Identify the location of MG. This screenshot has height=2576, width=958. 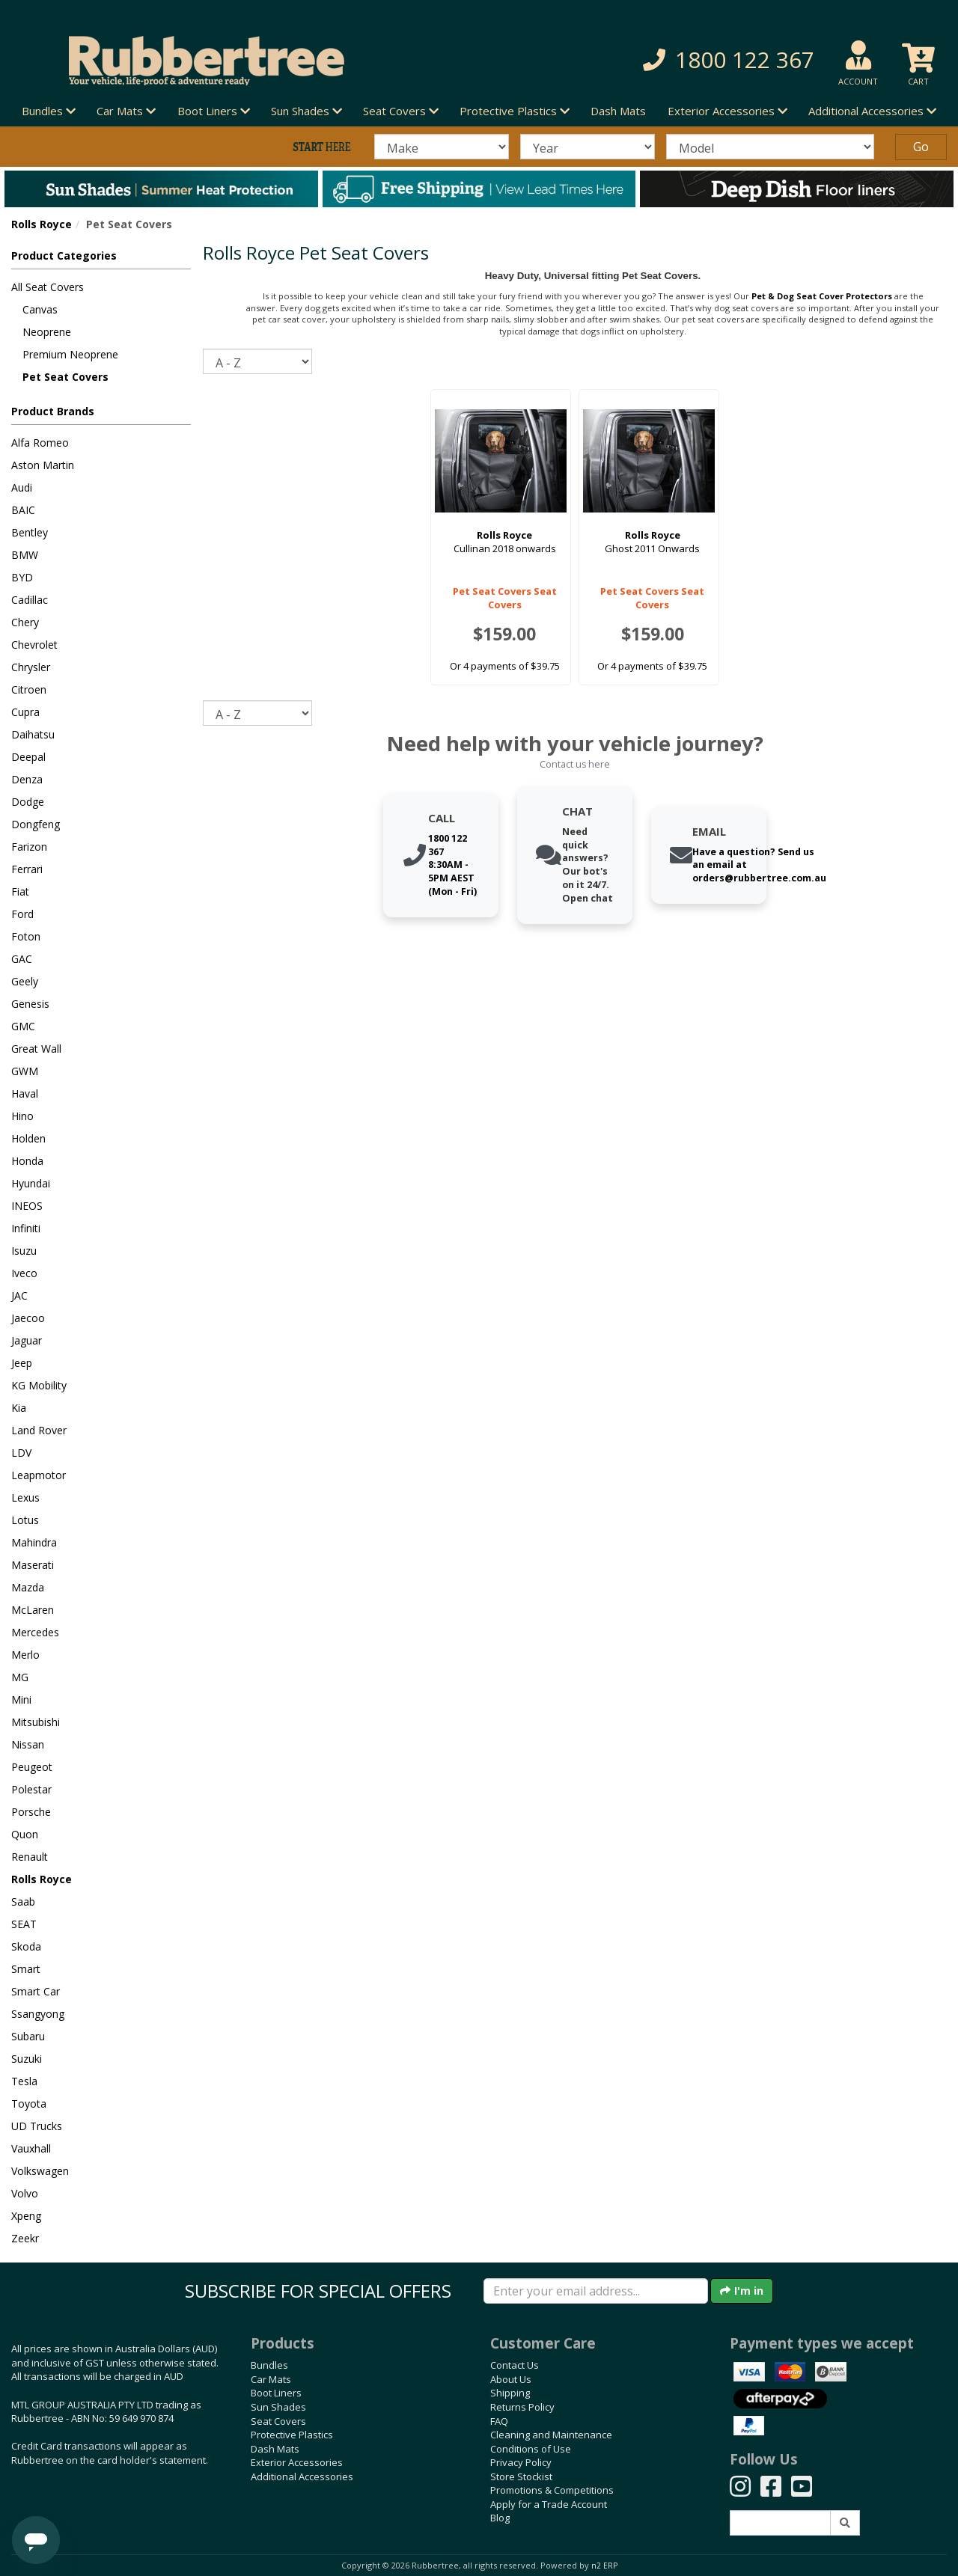
(19, 1677).